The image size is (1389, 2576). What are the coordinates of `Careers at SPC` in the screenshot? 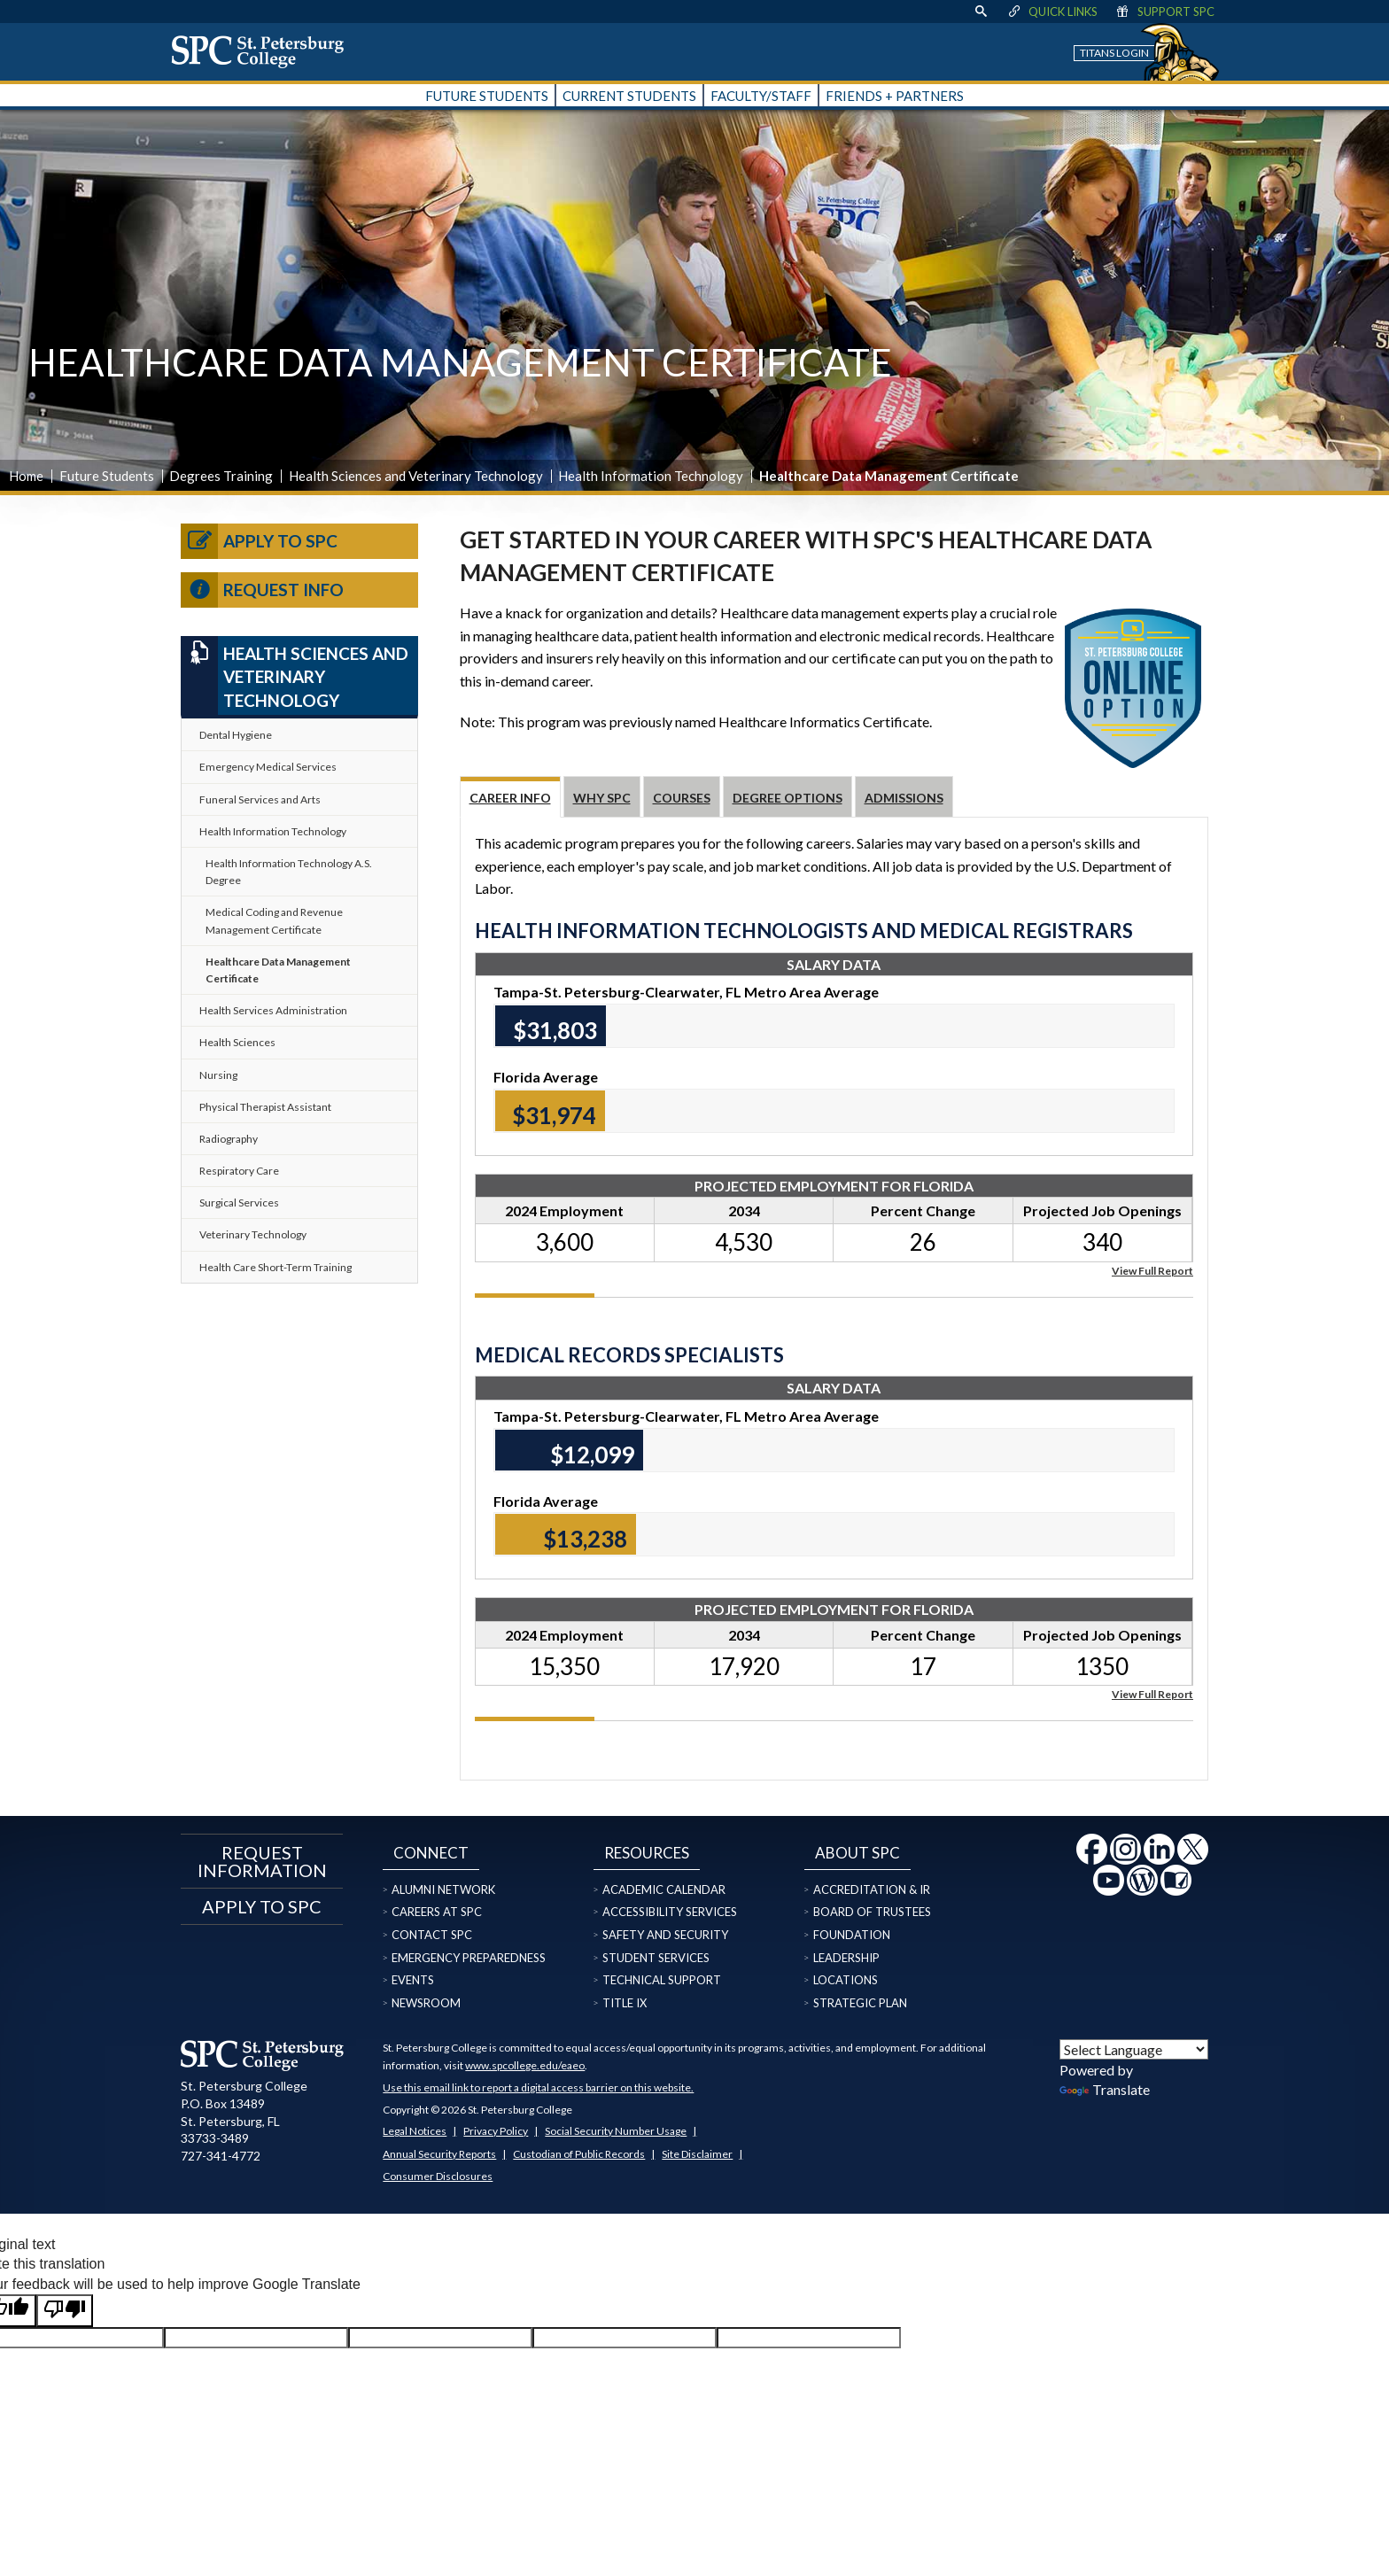 It's located at (437, 1912).